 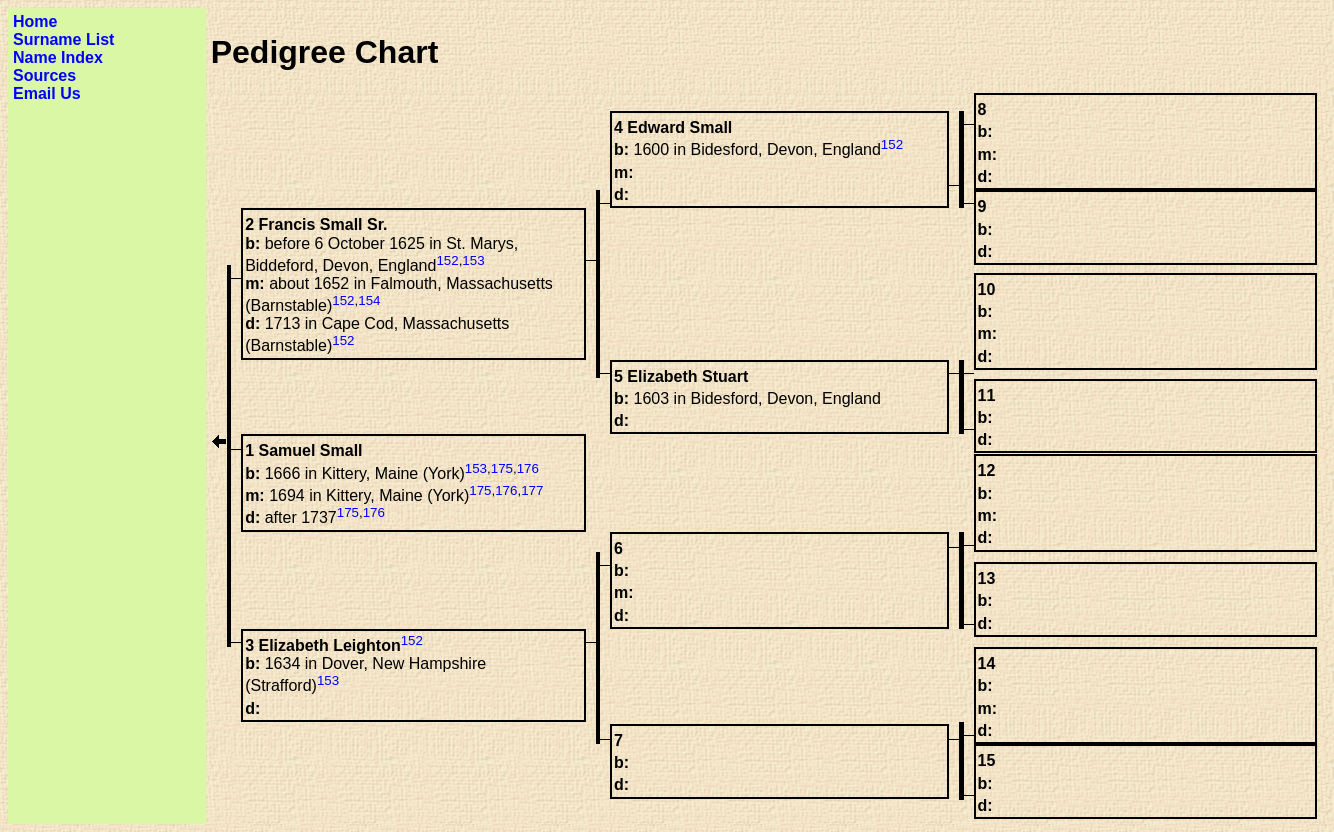 I want to click on 153, so click(x=473, y=260).